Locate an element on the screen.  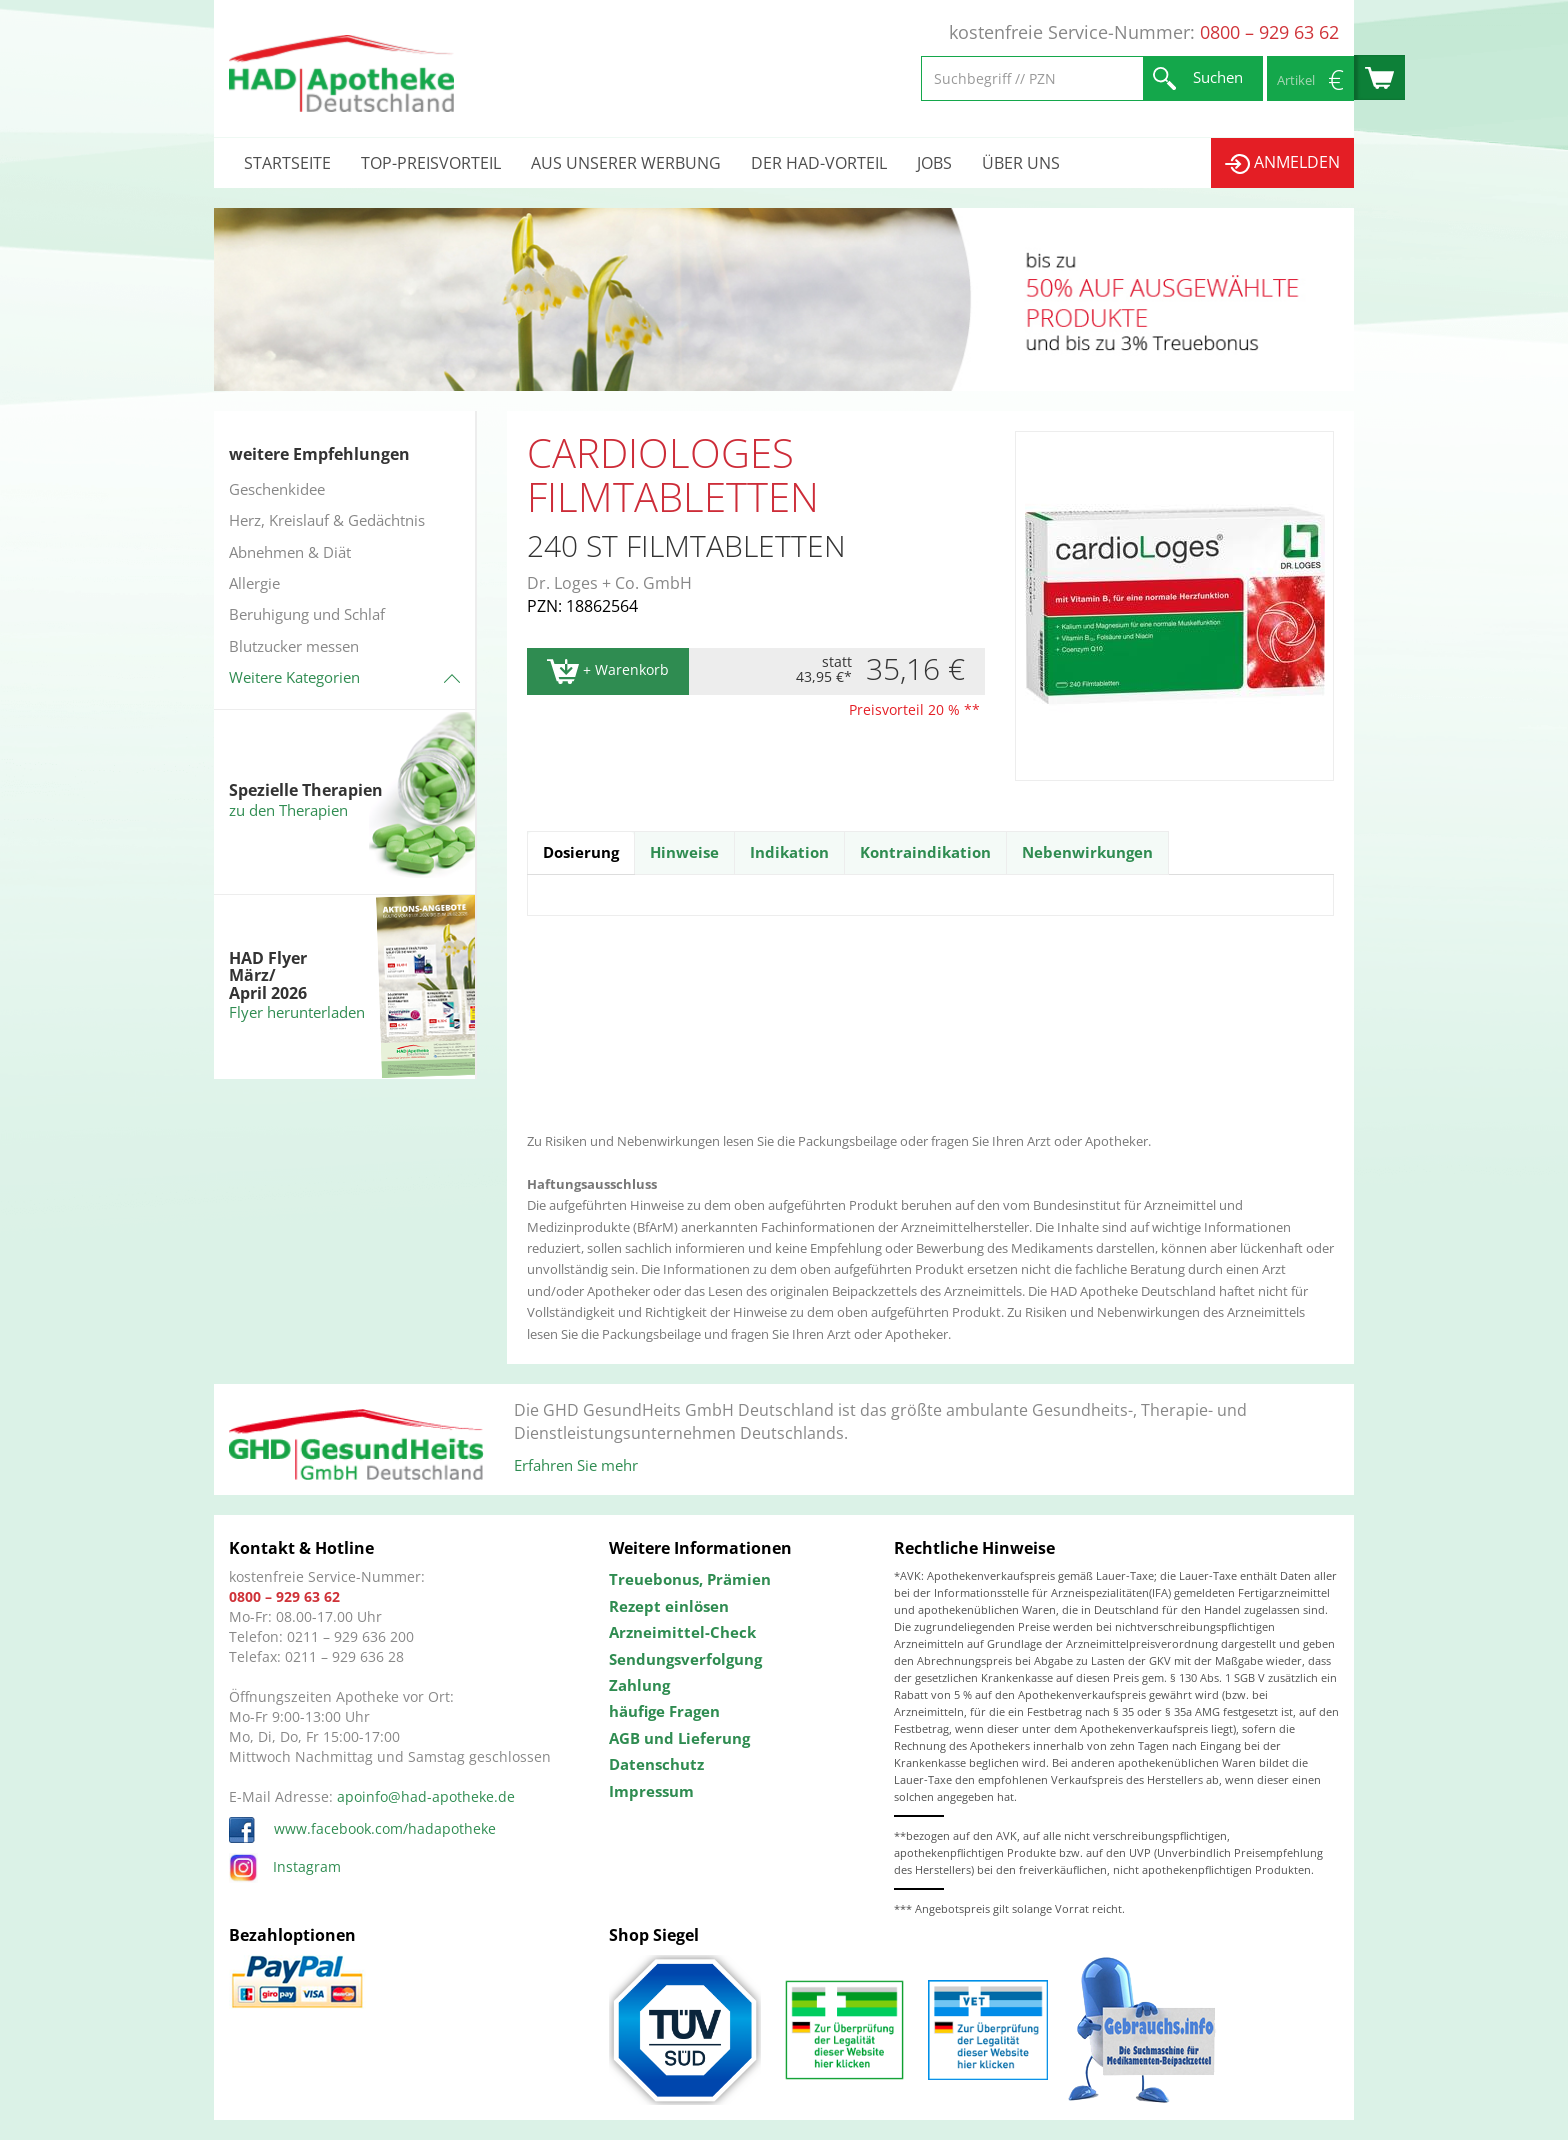
Der HAD-Vorteil is located at coordinates (819, 163).